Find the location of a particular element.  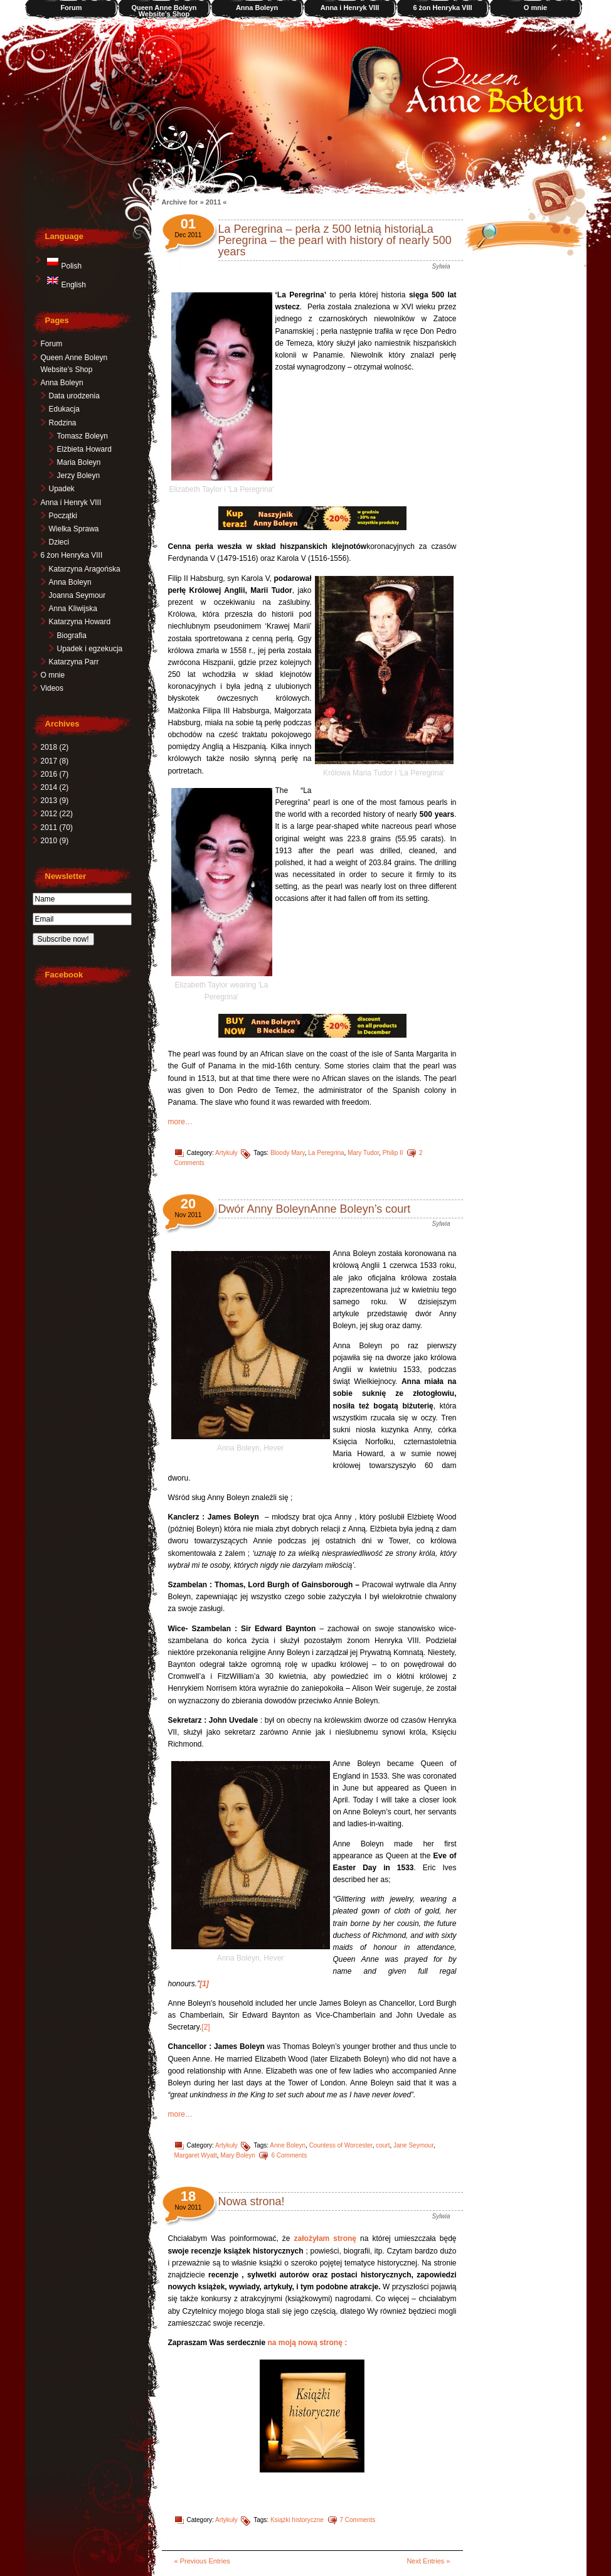

Tomasz Boleyn is located at coordinates (81, 436).